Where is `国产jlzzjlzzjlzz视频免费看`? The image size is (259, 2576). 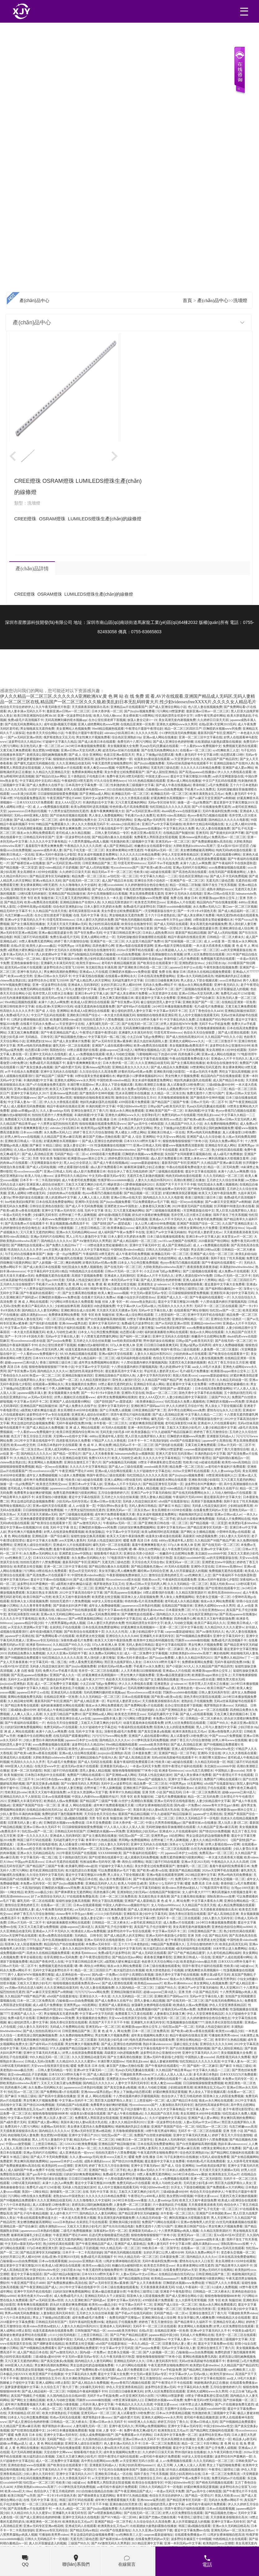
国产jlzzjlzzjlzz视频免费看 is located at coordinates (186, 1475).